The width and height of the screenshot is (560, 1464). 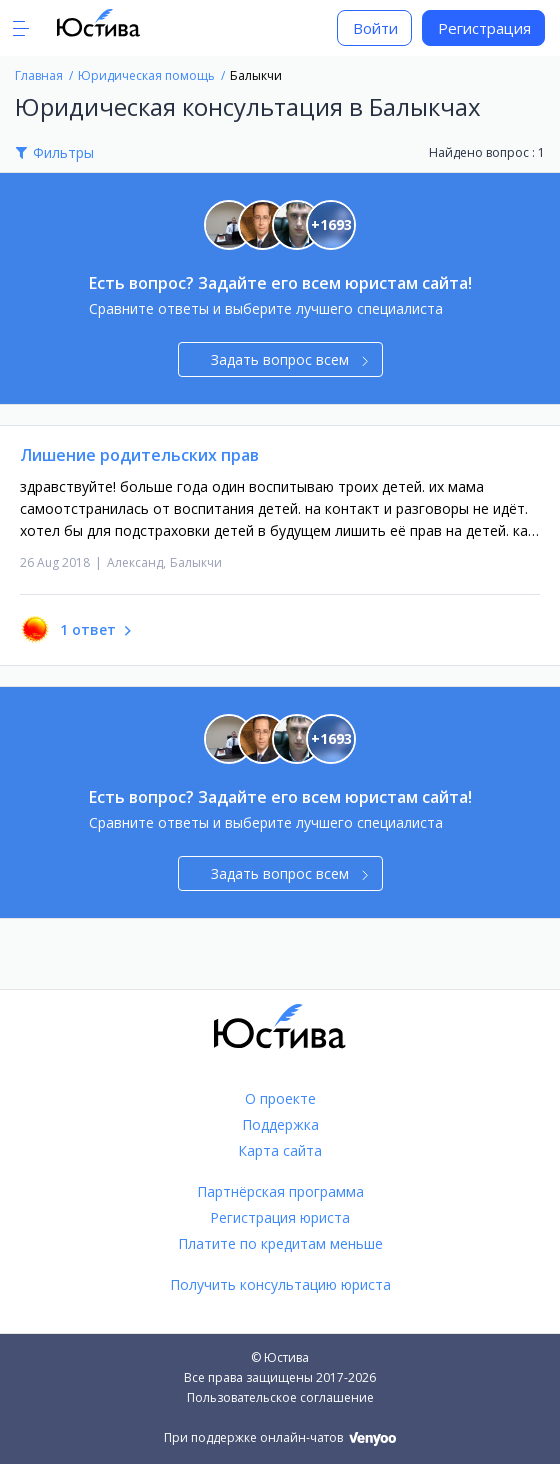 I want to click on Карта сайта, so click(x=280, y=1150).